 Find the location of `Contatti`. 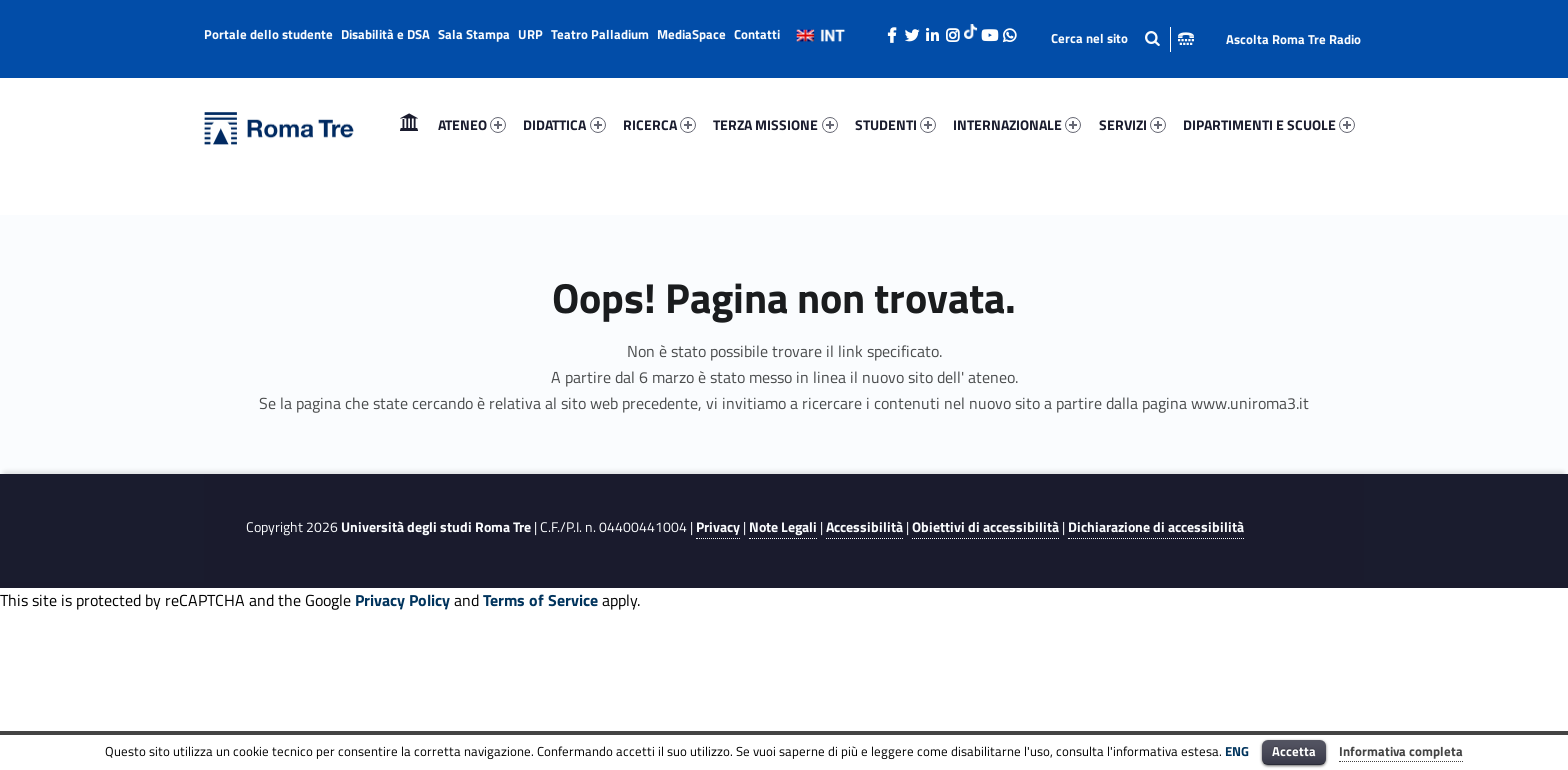

Contatti is located at coordinates (757, 34).